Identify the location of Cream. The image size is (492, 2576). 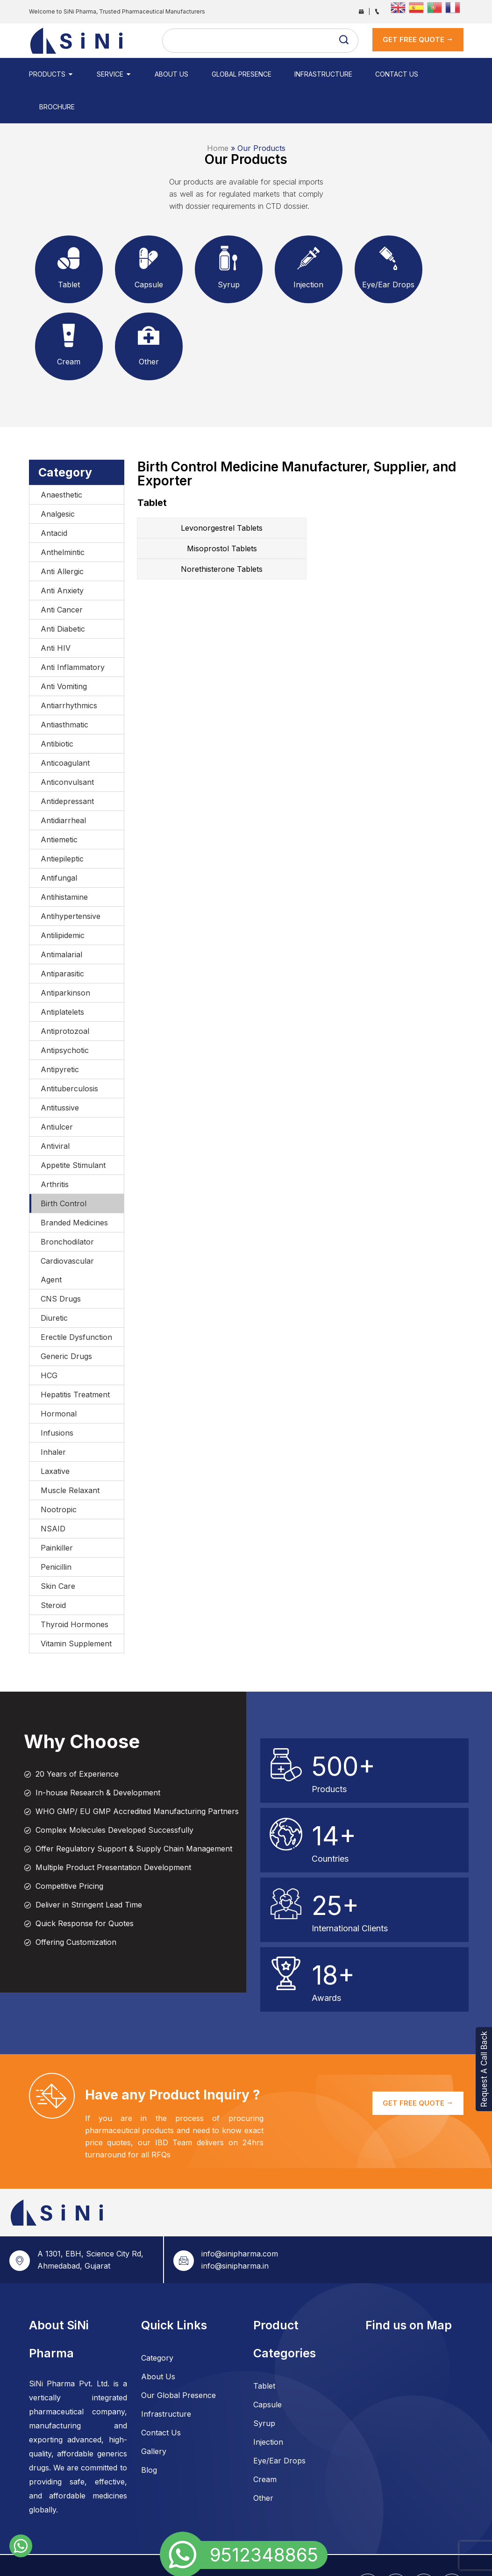
(265, 2446).